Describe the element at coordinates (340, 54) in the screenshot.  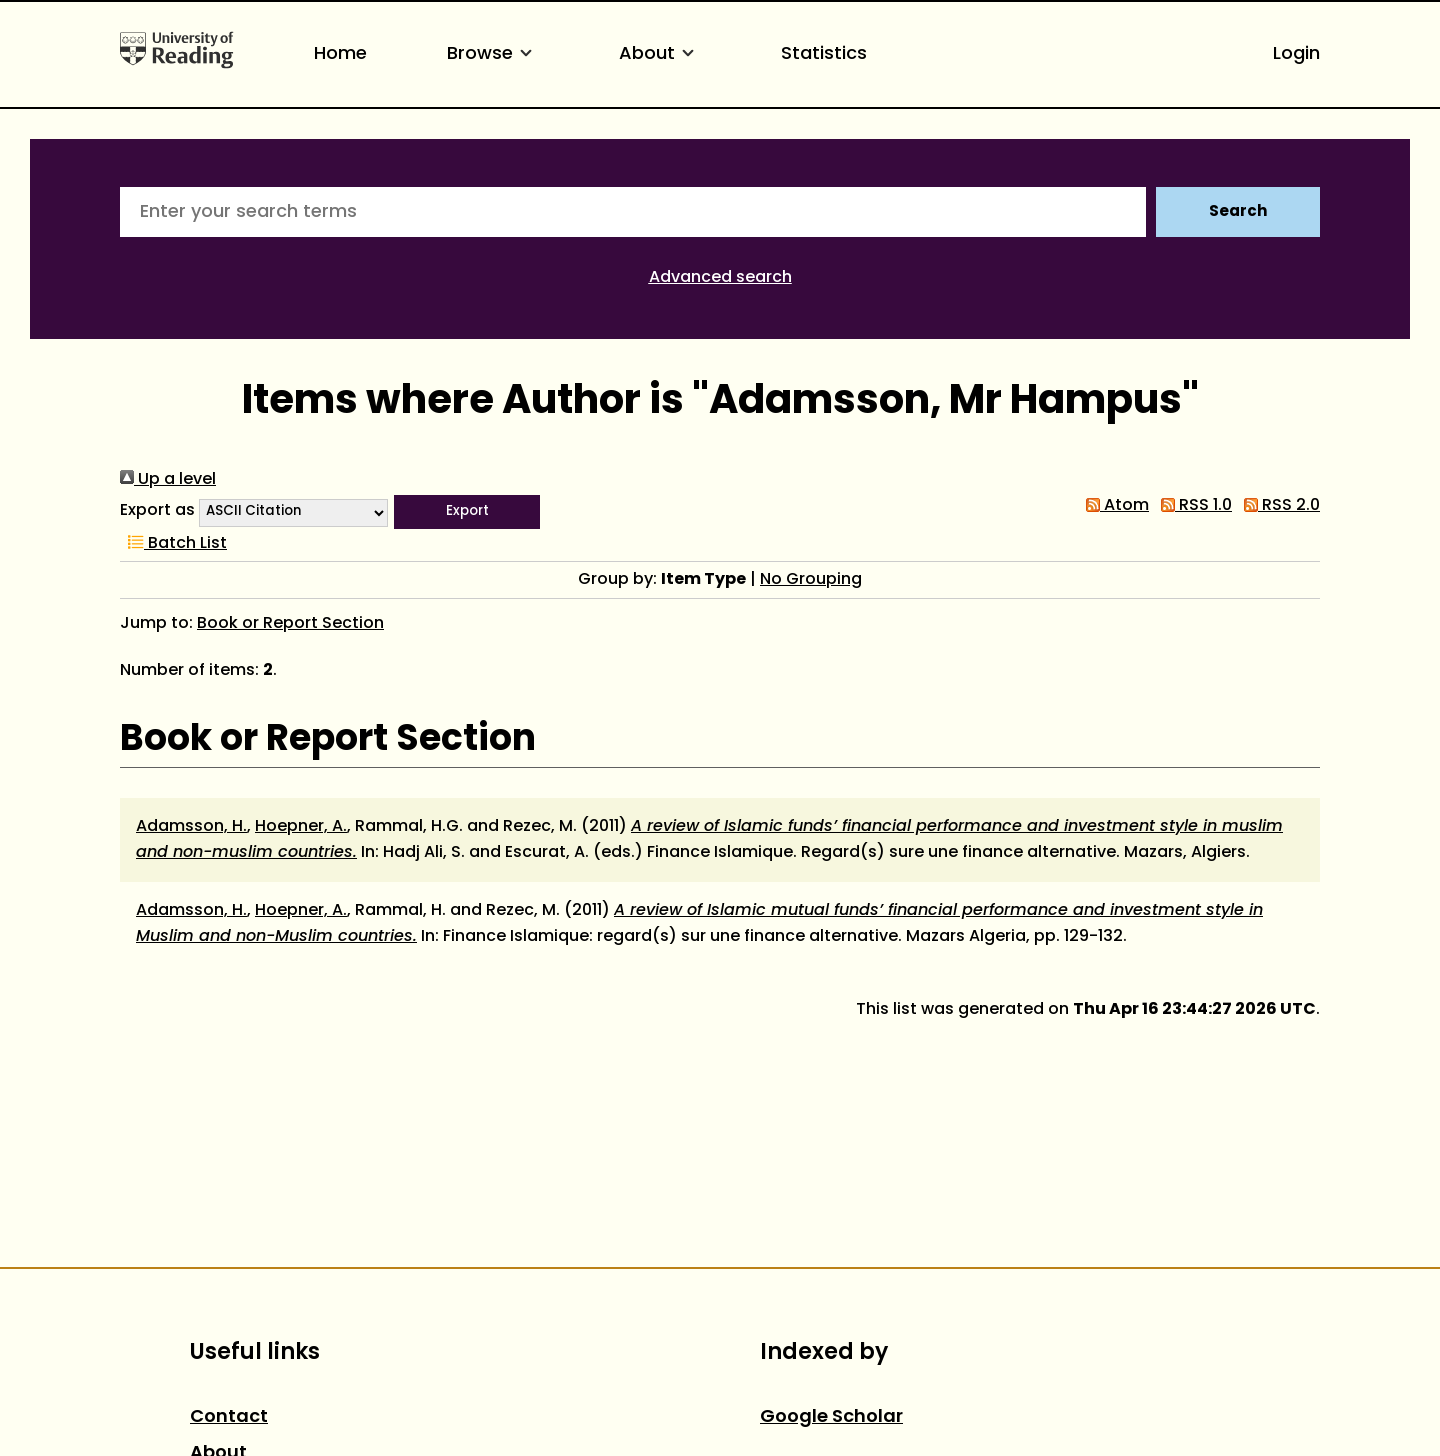
I see `Home` at that location.